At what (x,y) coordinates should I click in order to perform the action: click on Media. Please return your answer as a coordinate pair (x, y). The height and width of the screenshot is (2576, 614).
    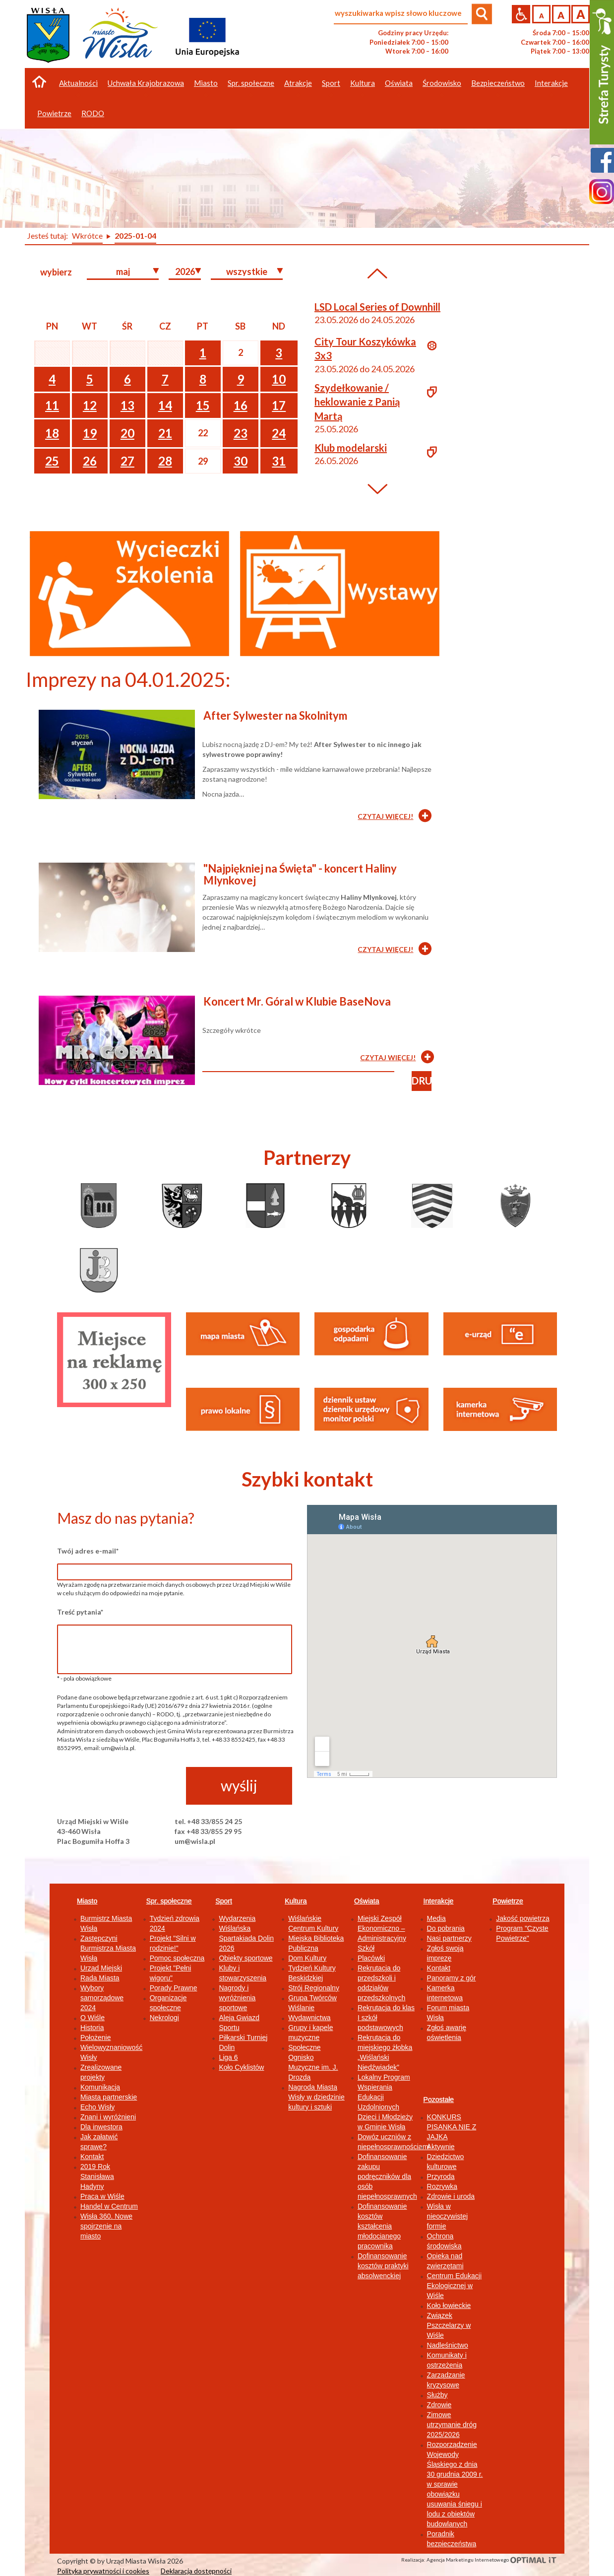
    Looking at the image, I should click on (436, 1918).